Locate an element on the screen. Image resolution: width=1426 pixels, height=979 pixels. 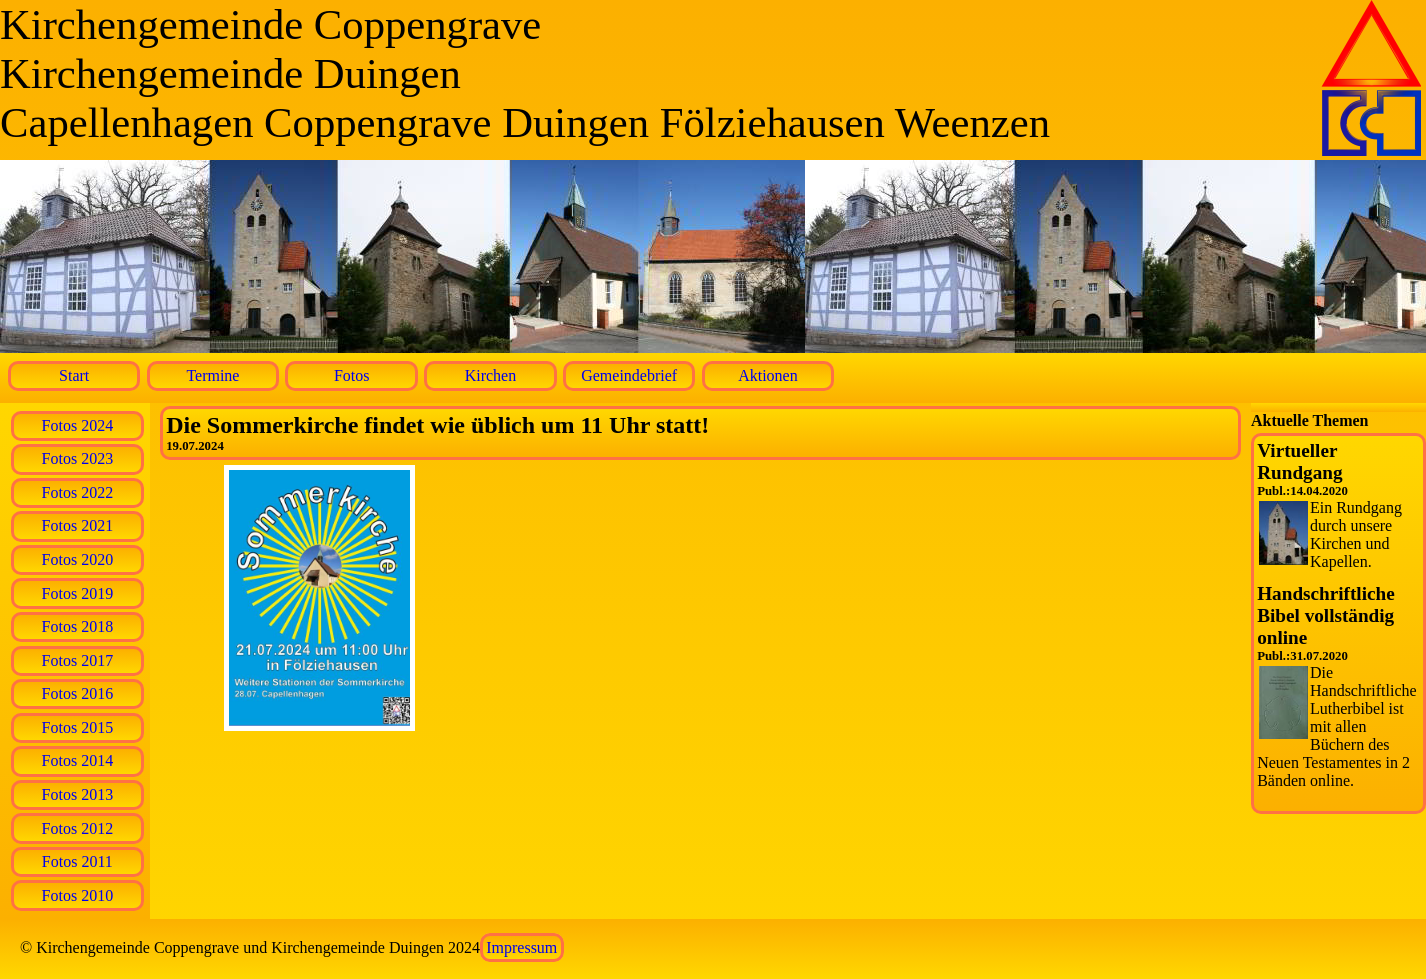
Fotos 2016 is located at coordinates (78, 693).